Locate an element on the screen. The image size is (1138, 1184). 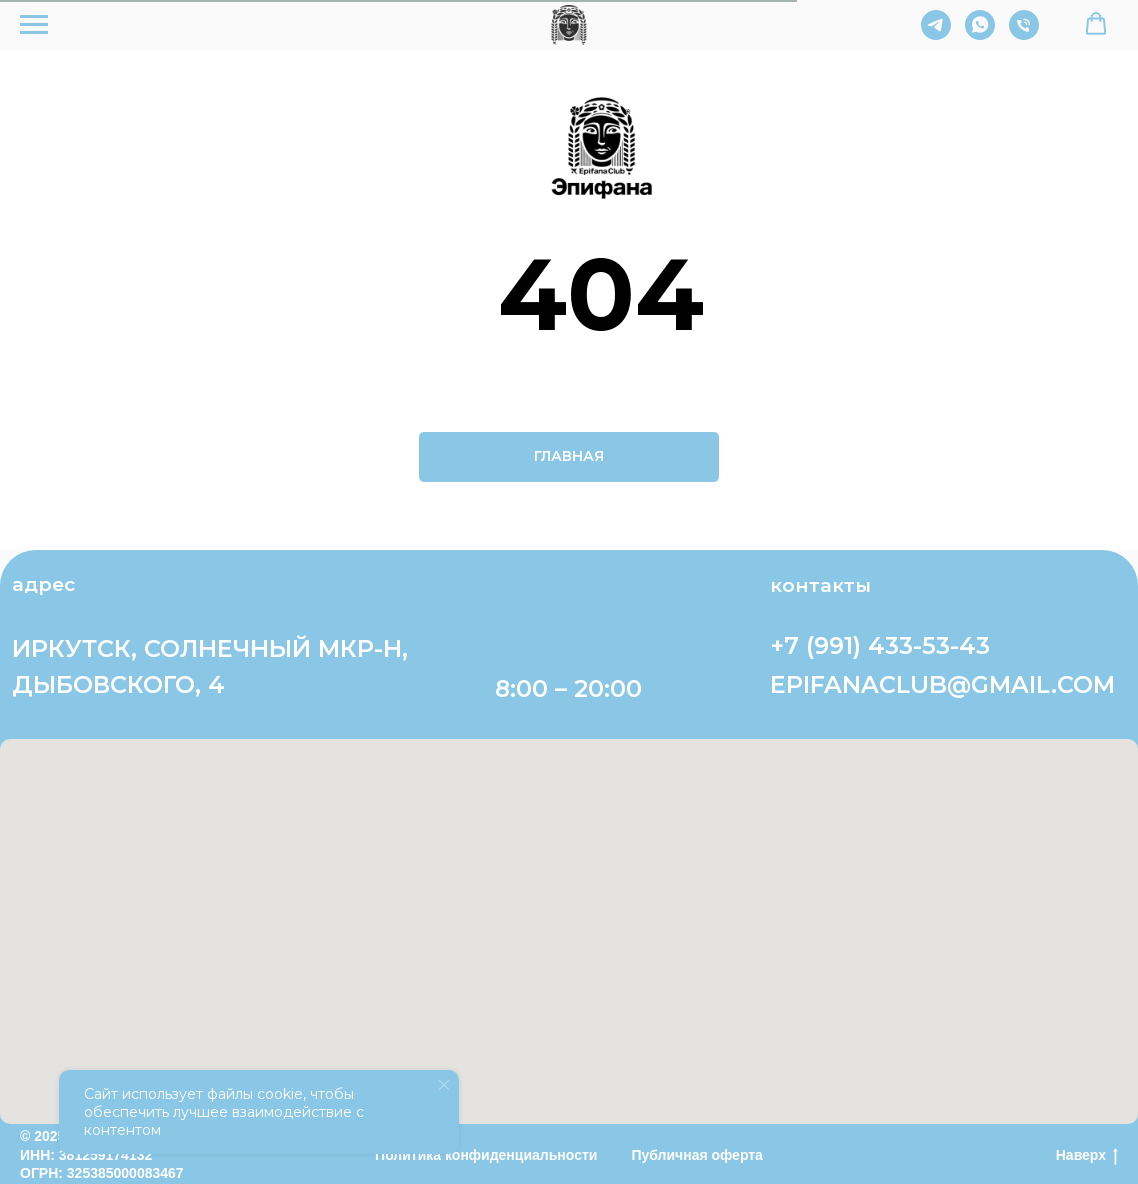
[Закрыть уведомление] is located at coordinates (444, 1085).